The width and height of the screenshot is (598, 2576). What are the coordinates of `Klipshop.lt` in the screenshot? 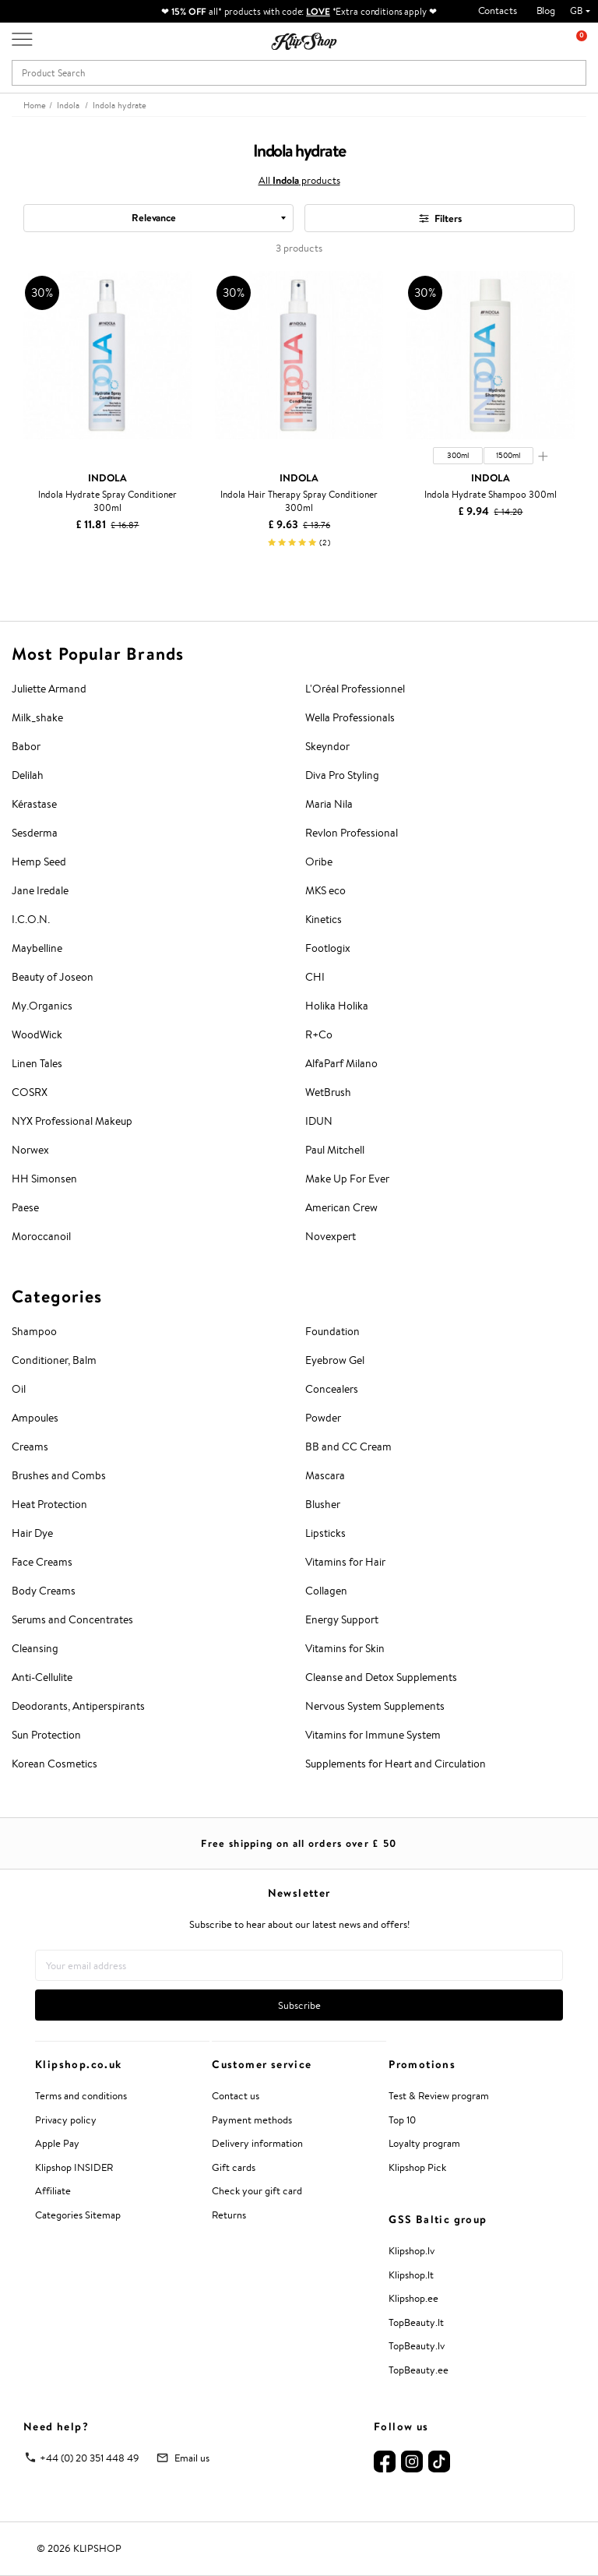 It's located at (411, 2275).